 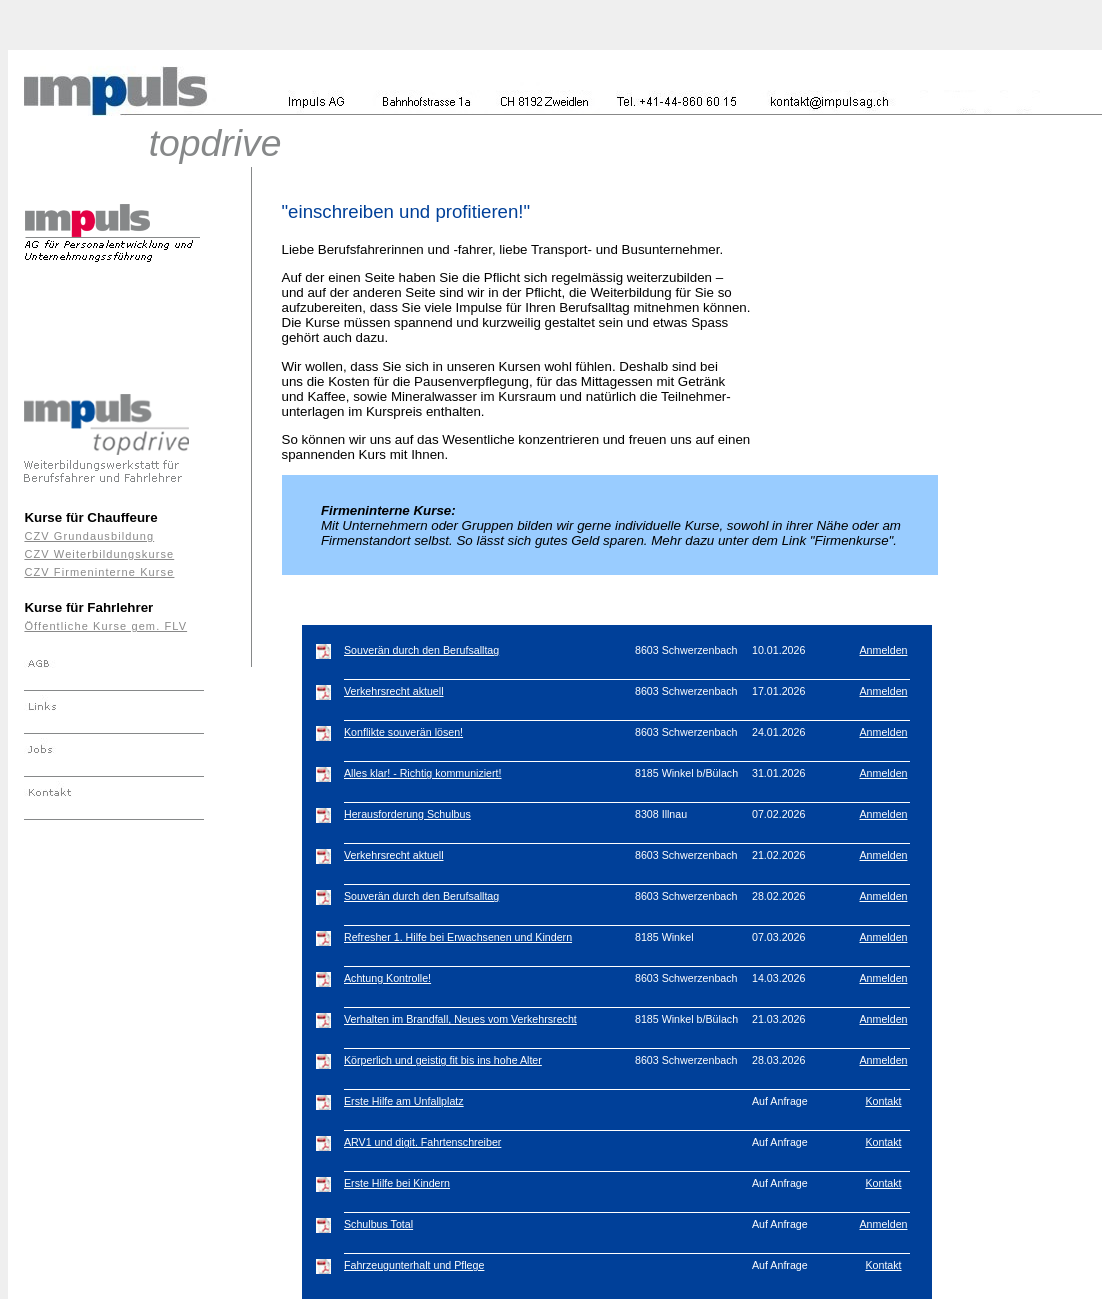 I want to click on Kontakt, so click(x=883, y=1101).